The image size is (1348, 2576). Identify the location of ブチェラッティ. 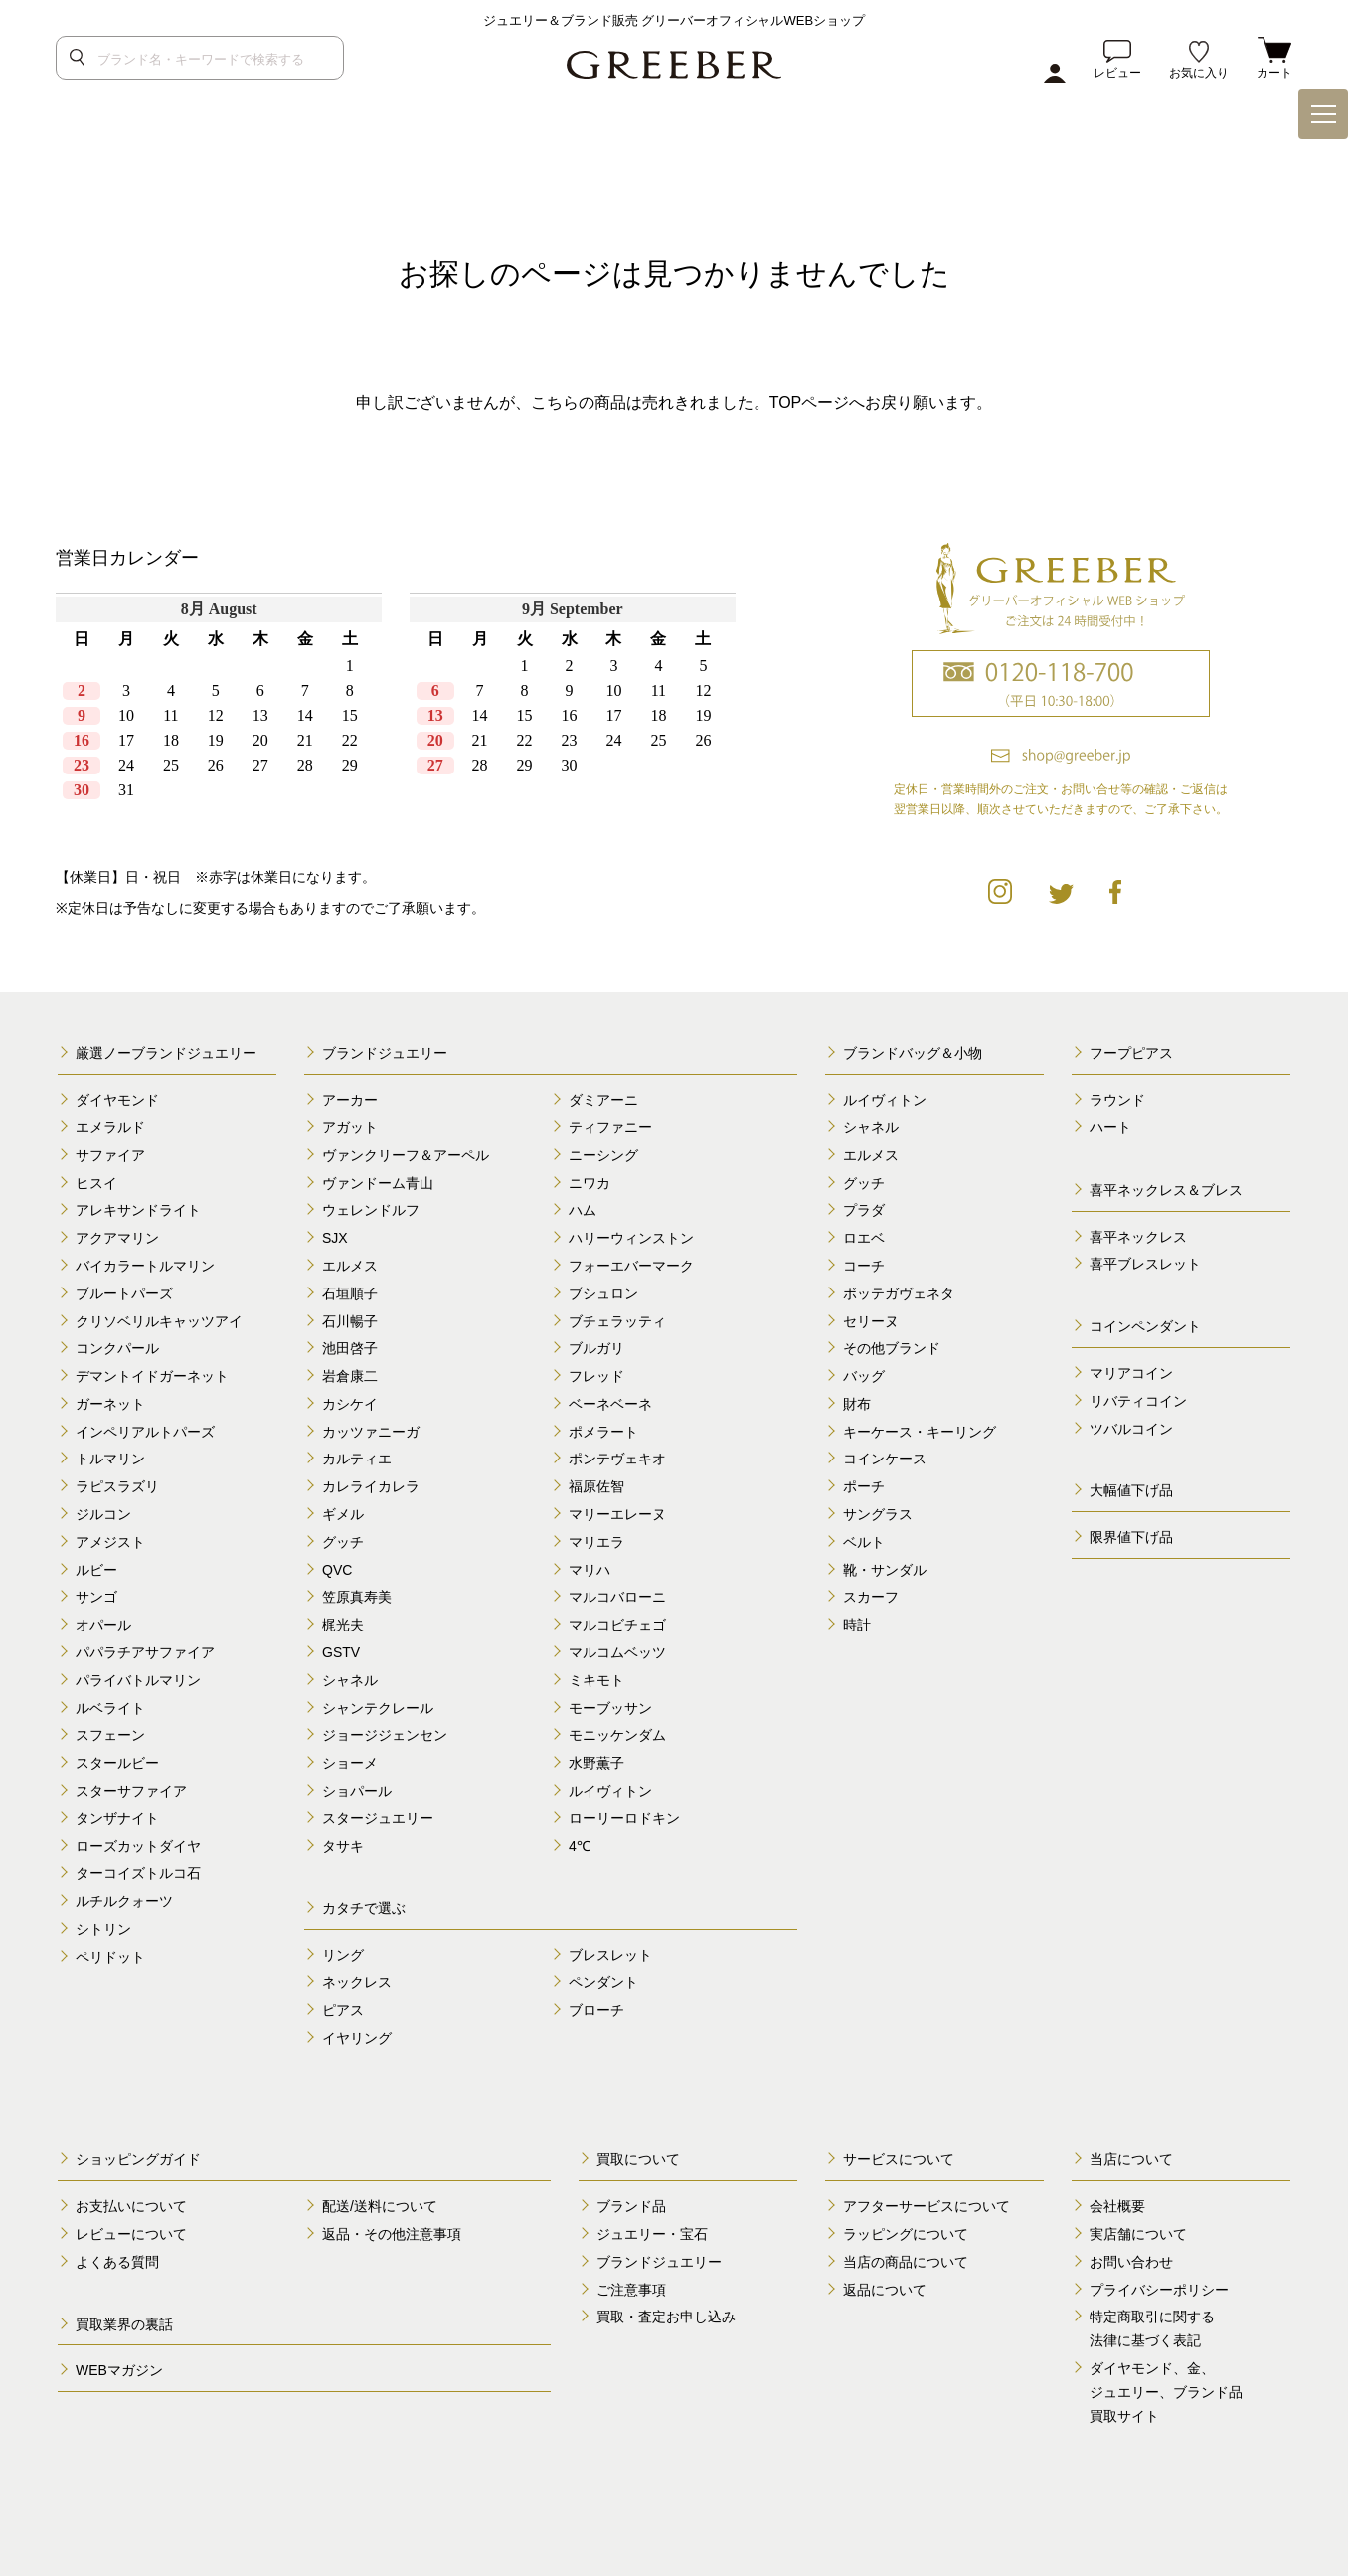
(617, 1321).